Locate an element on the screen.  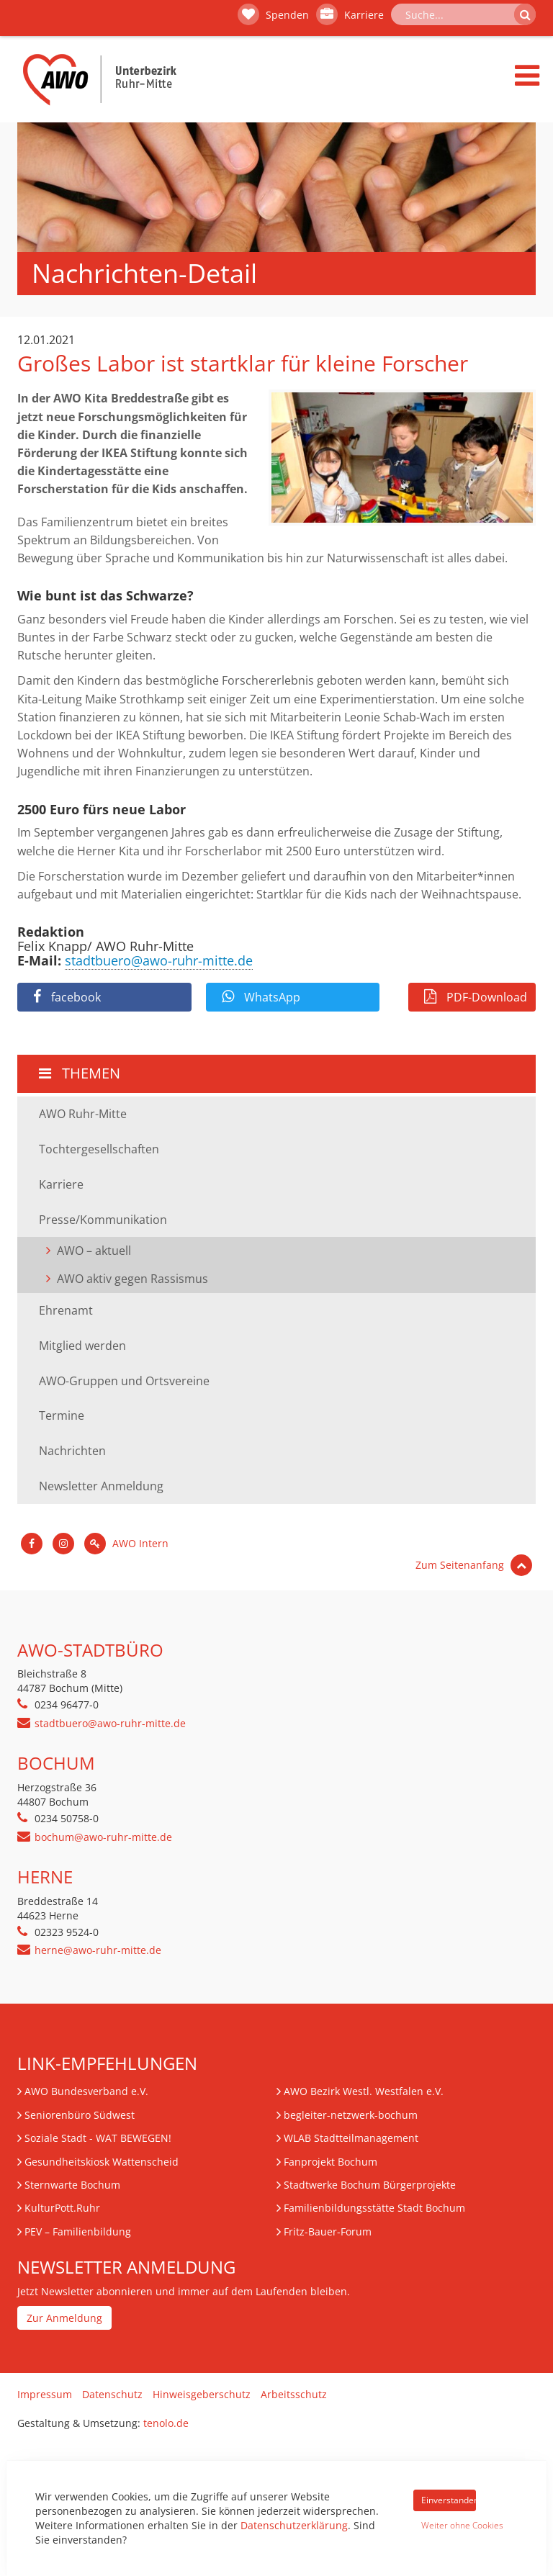
Einverstanden is located at coordinates (448, 2500).